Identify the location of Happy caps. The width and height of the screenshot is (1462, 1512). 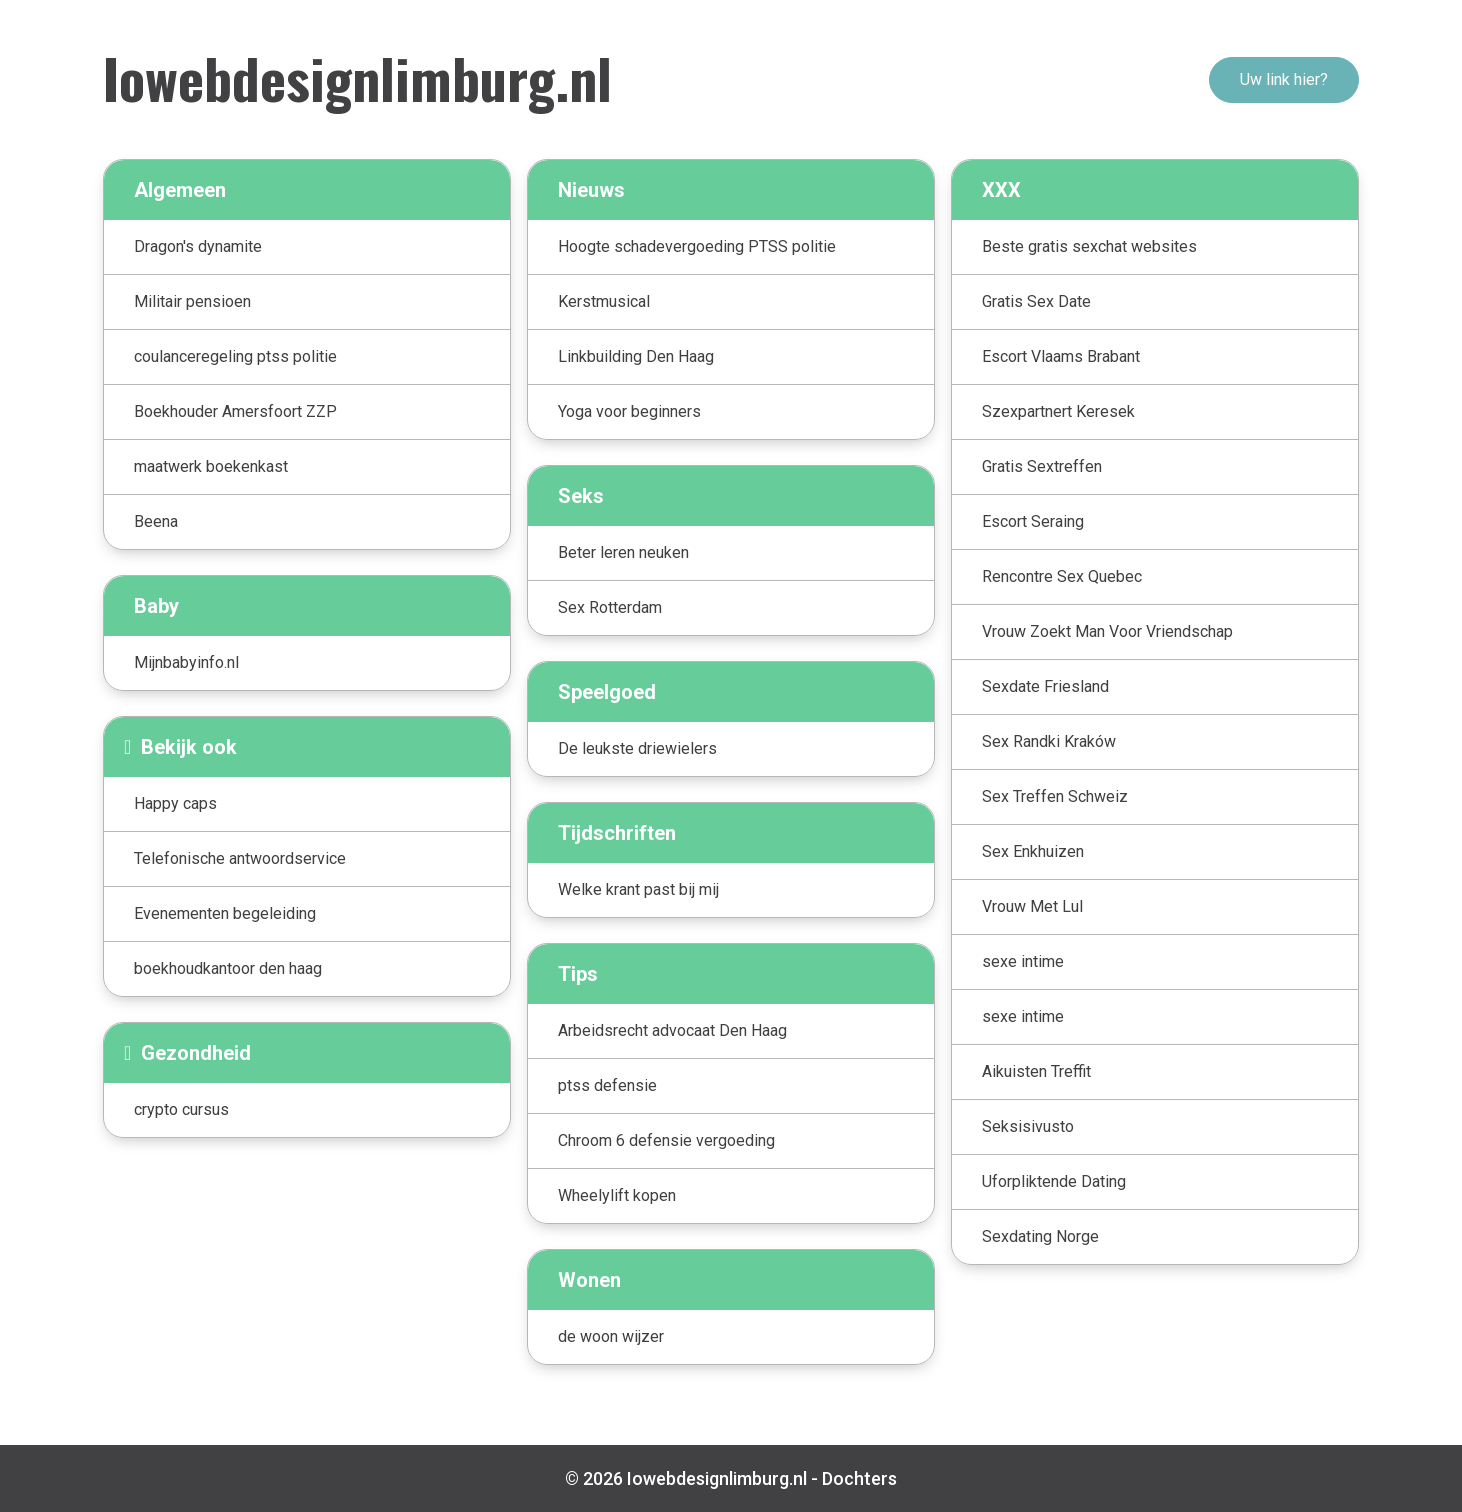
(175, 803).